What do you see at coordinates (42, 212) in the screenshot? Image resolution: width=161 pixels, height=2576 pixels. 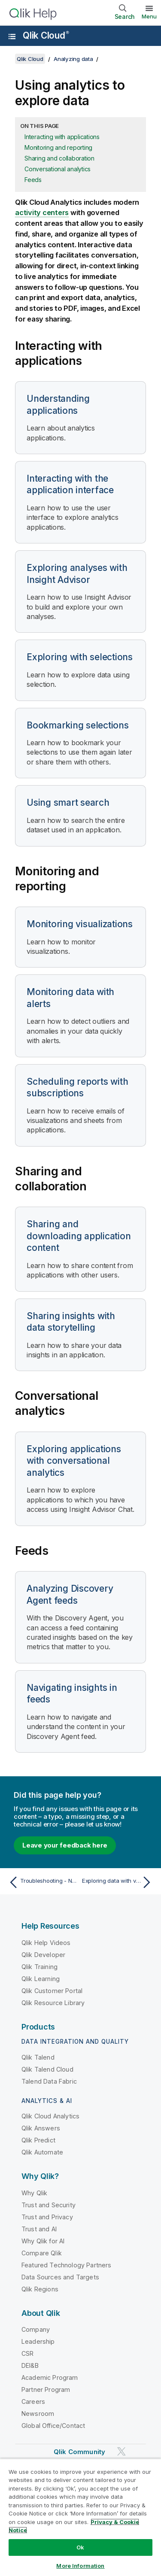 I see `activity centers` at bounding box center [42, 212].